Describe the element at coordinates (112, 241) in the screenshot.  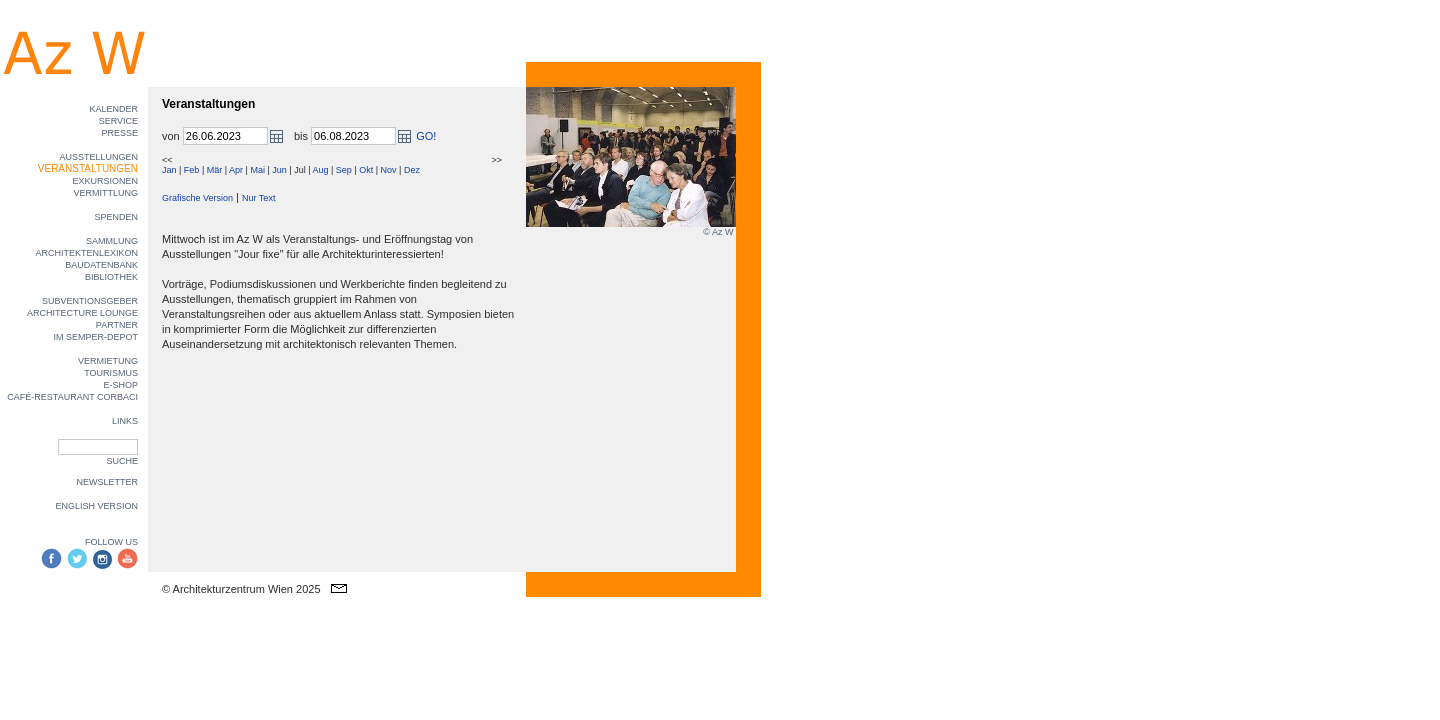
I see `SAMMLUNG` at that location.